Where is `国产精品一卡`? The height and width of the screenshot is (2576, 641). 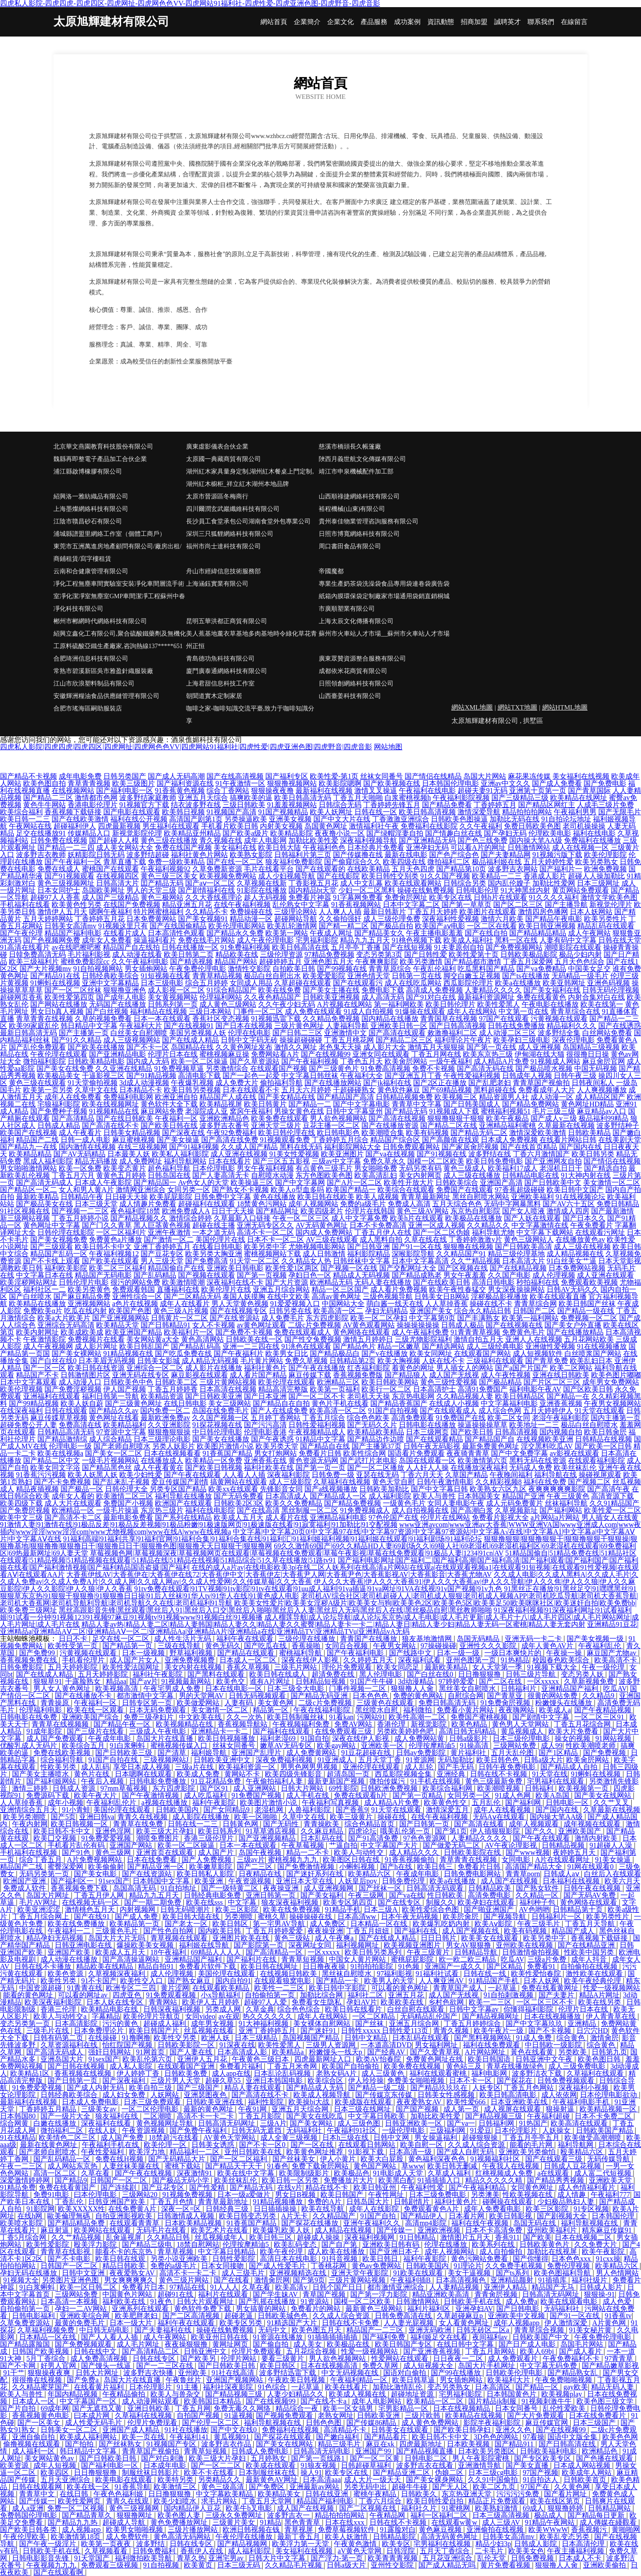
国产精品一卡 is located at coordinates (338, 1980).